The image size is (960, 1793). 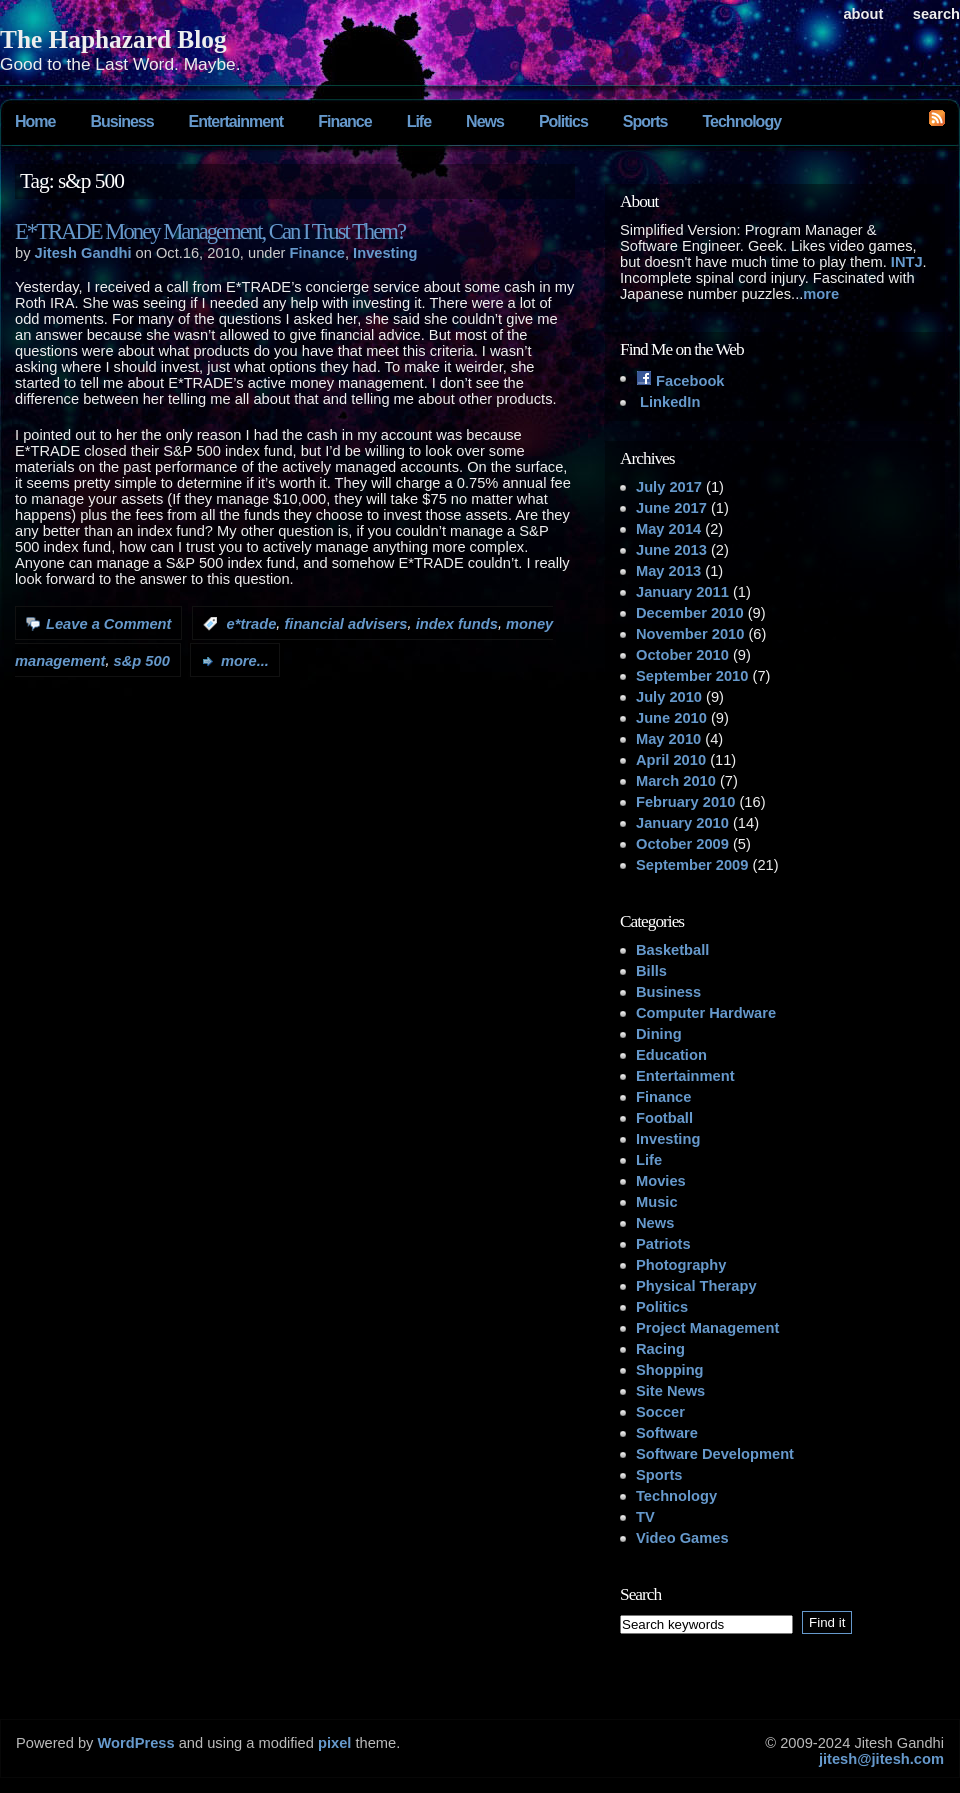 I want to click on Racing, so click(x=660, y=1349).